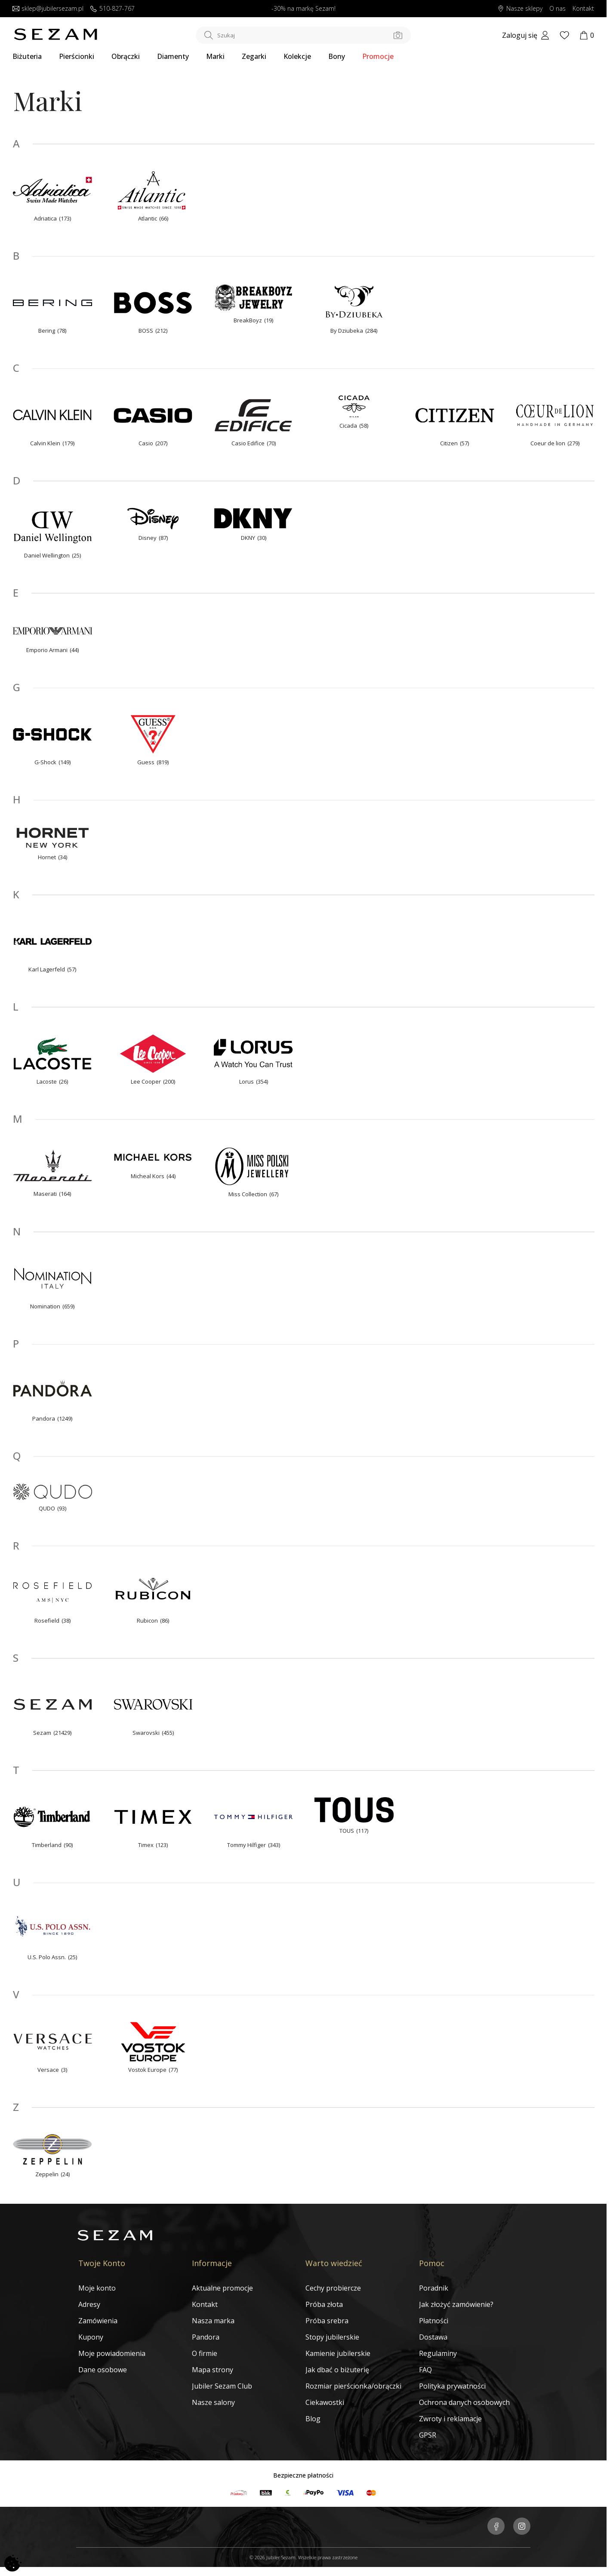  Describe the element at coordinates (55, 38) in the screenshot. I see `[Jubiler Sezam]` at that location.